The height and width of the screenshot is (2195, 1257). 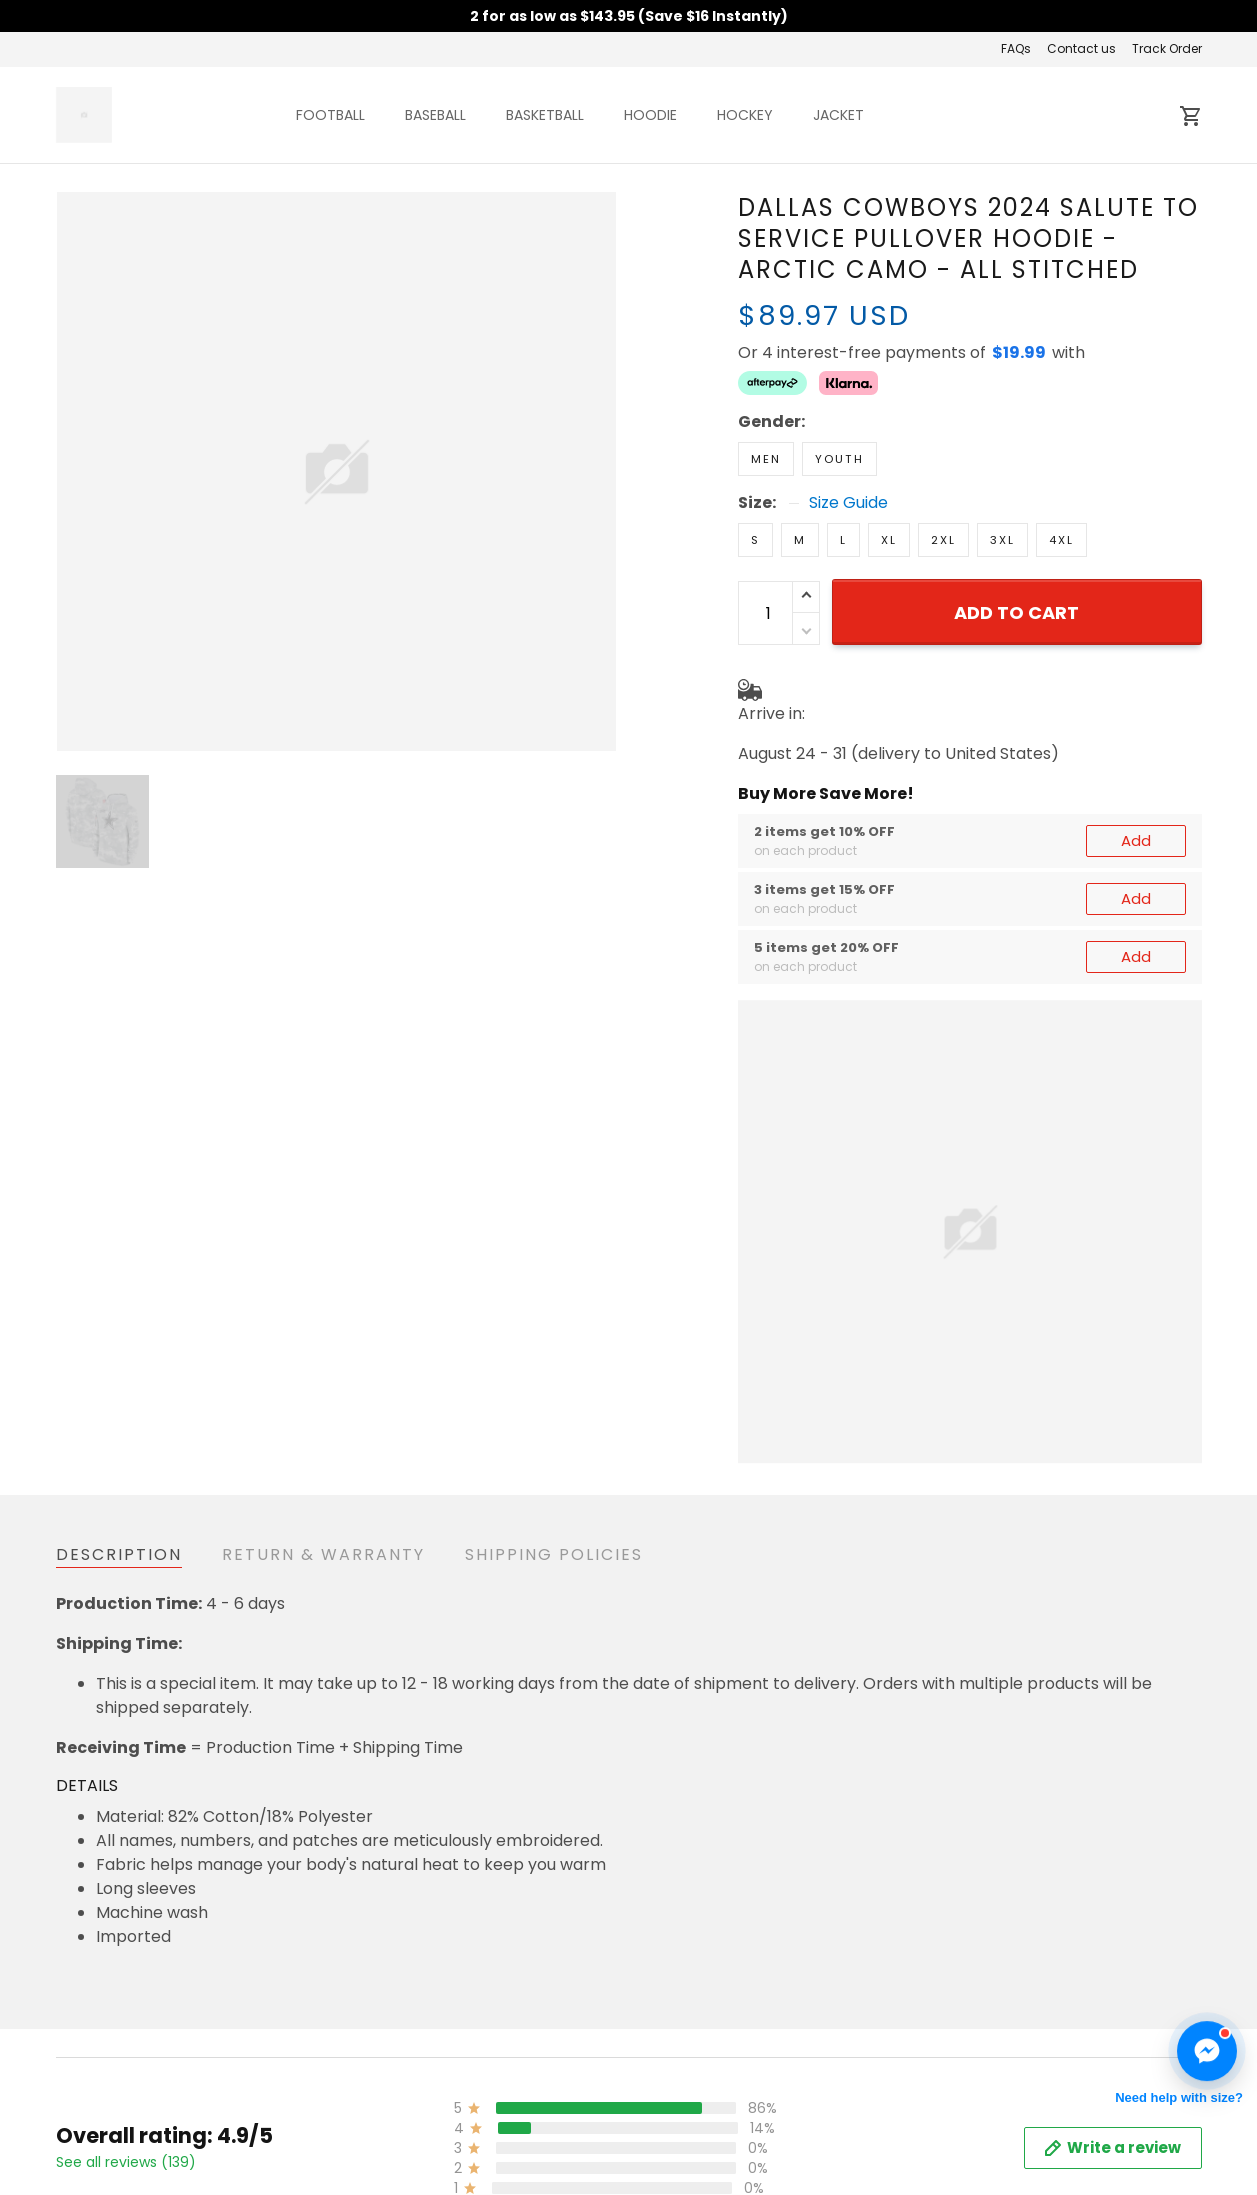 What do you see at coordinates (848, 503) in the screenshot?
I see `Size Guide` at bounding box center [848, 503].